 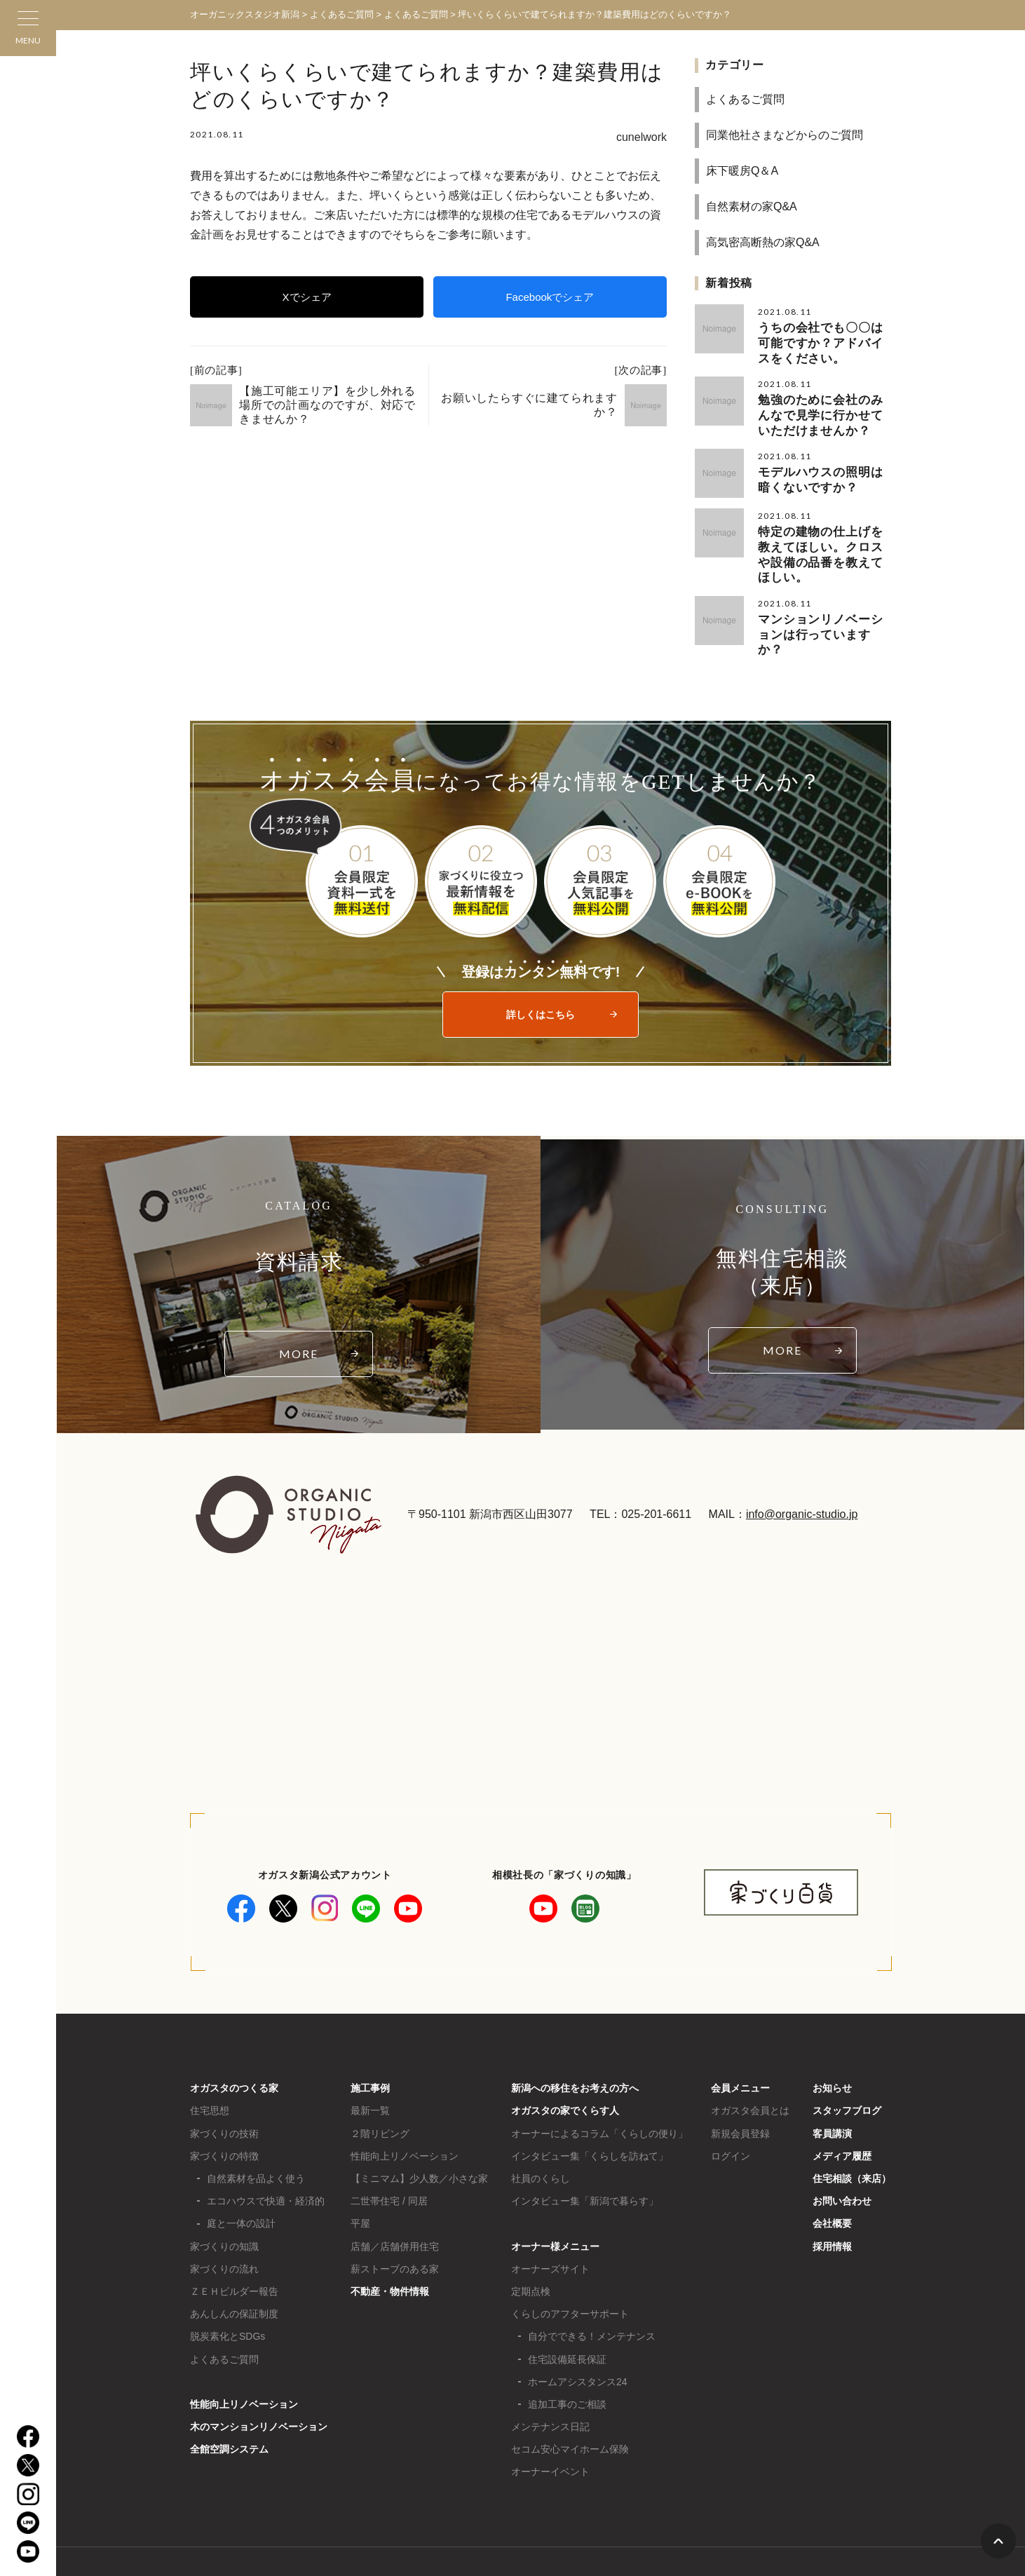 What do you see at coordinates (750, 2068) in the screenshot?
I see `オガスタ会員とは` at bounding box center [750, 2068].